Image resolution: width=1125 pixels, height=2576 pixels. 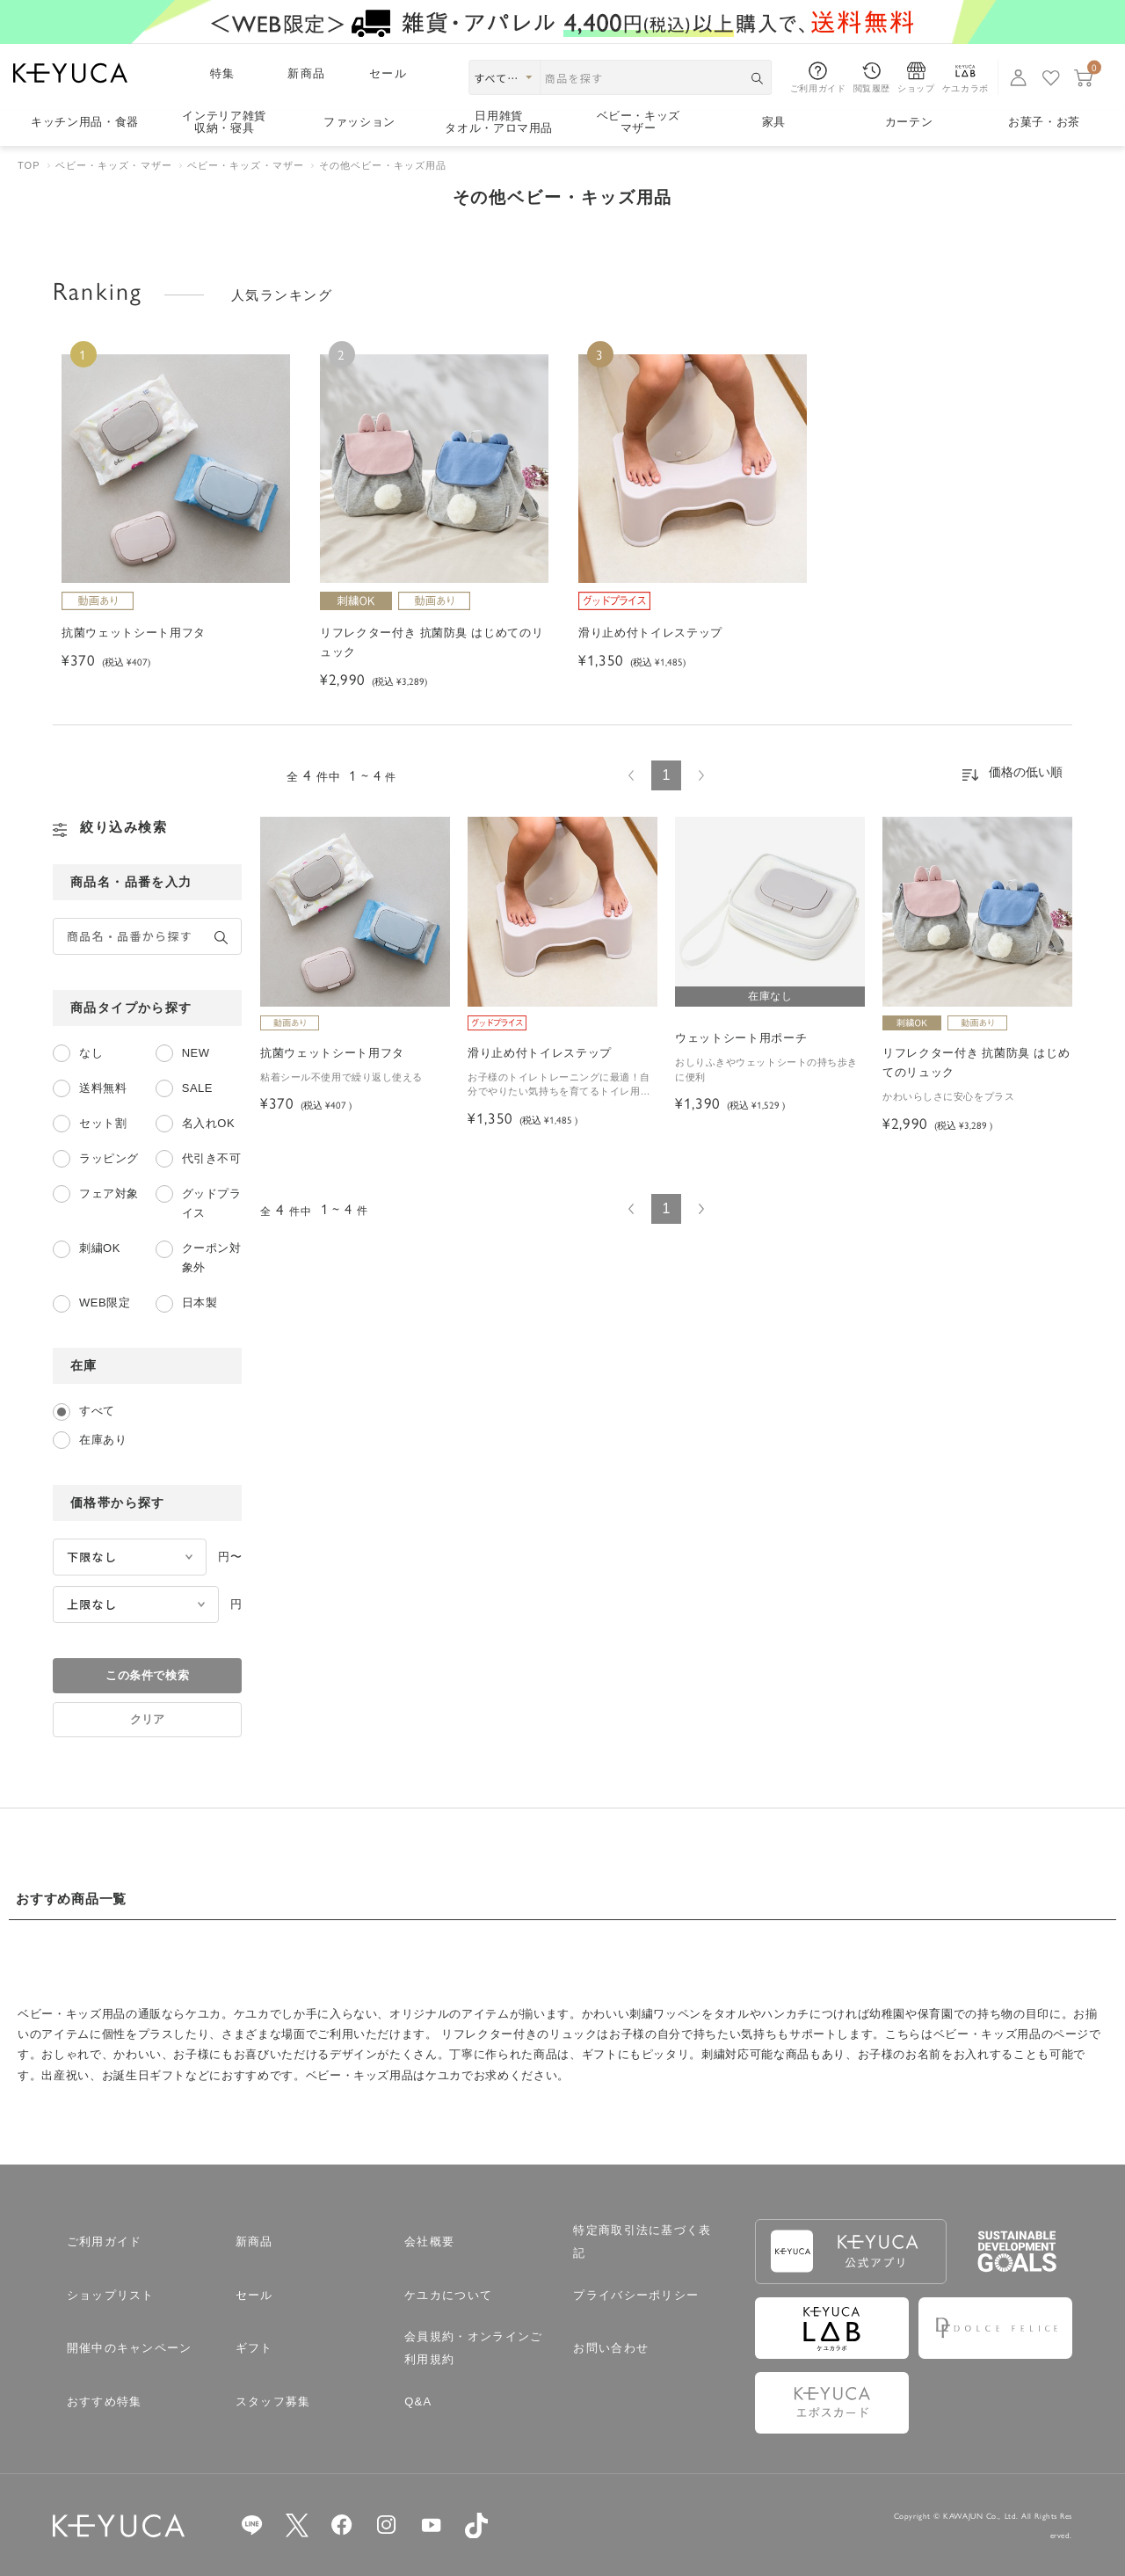 What do you see at coordinates (103, 1439) in the screenshot?
I see `在庫あり` at bounding box center [103, 1439].